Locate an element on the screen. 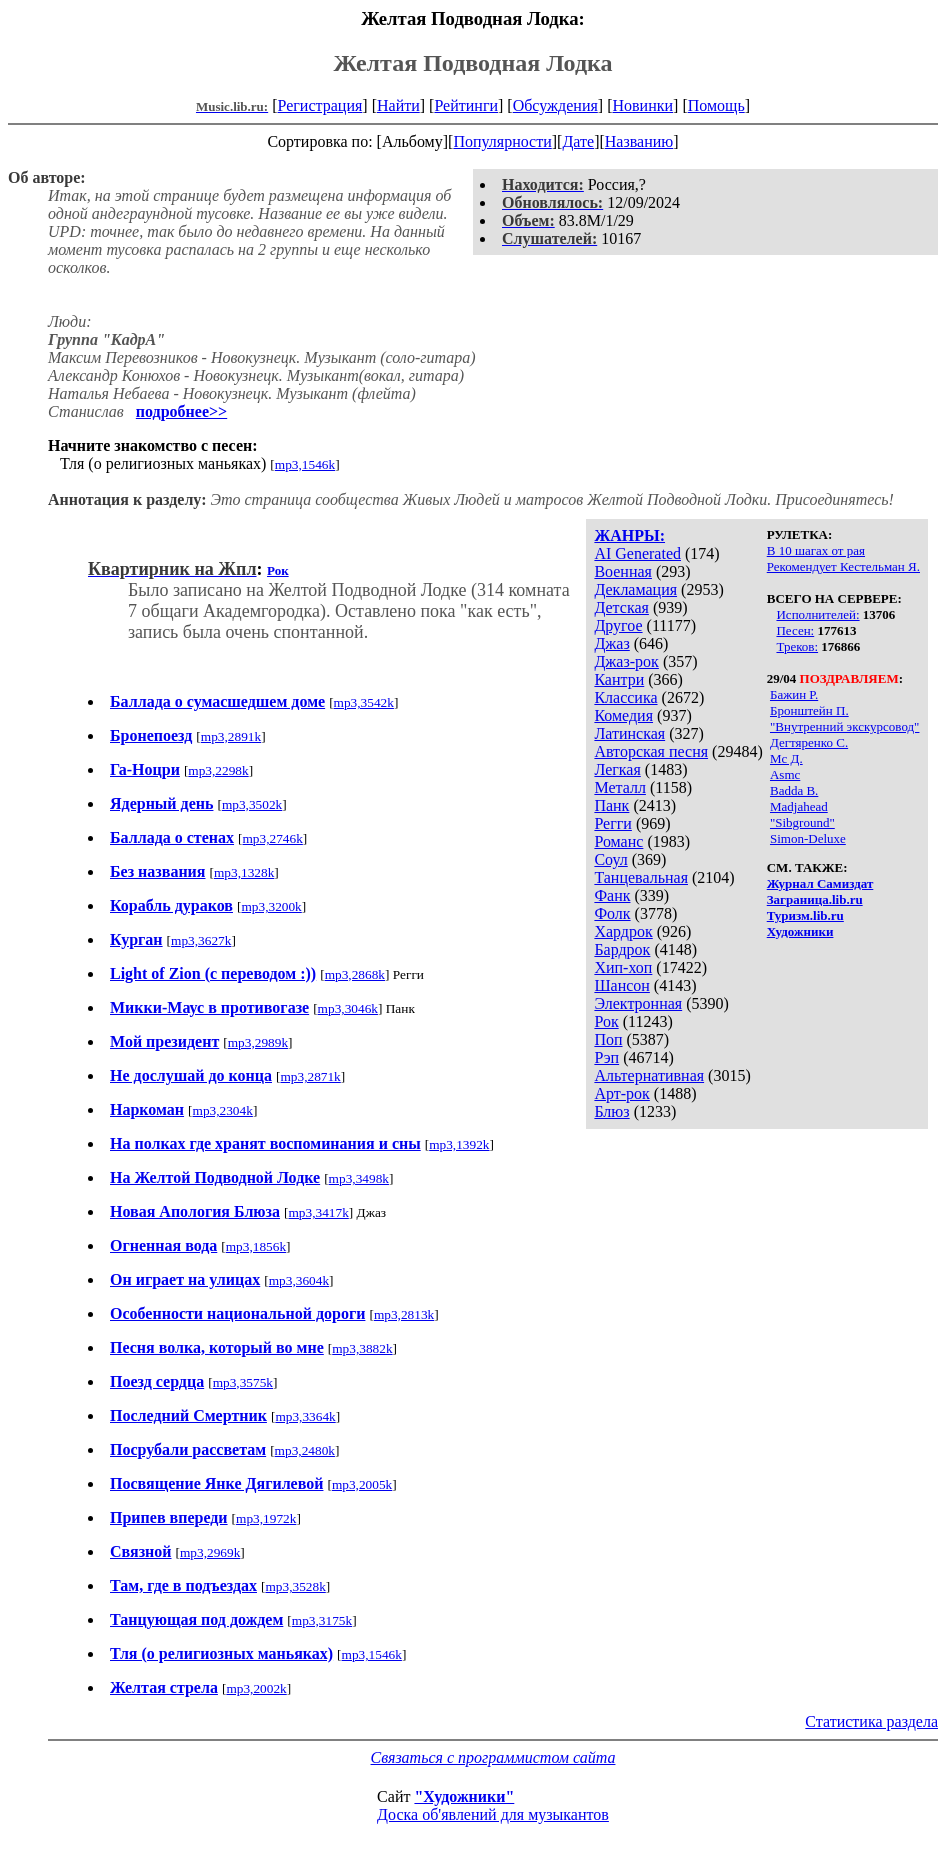 The height and width of the screenshot is (1858, 946). Военная is located at coordinates (623, 571).